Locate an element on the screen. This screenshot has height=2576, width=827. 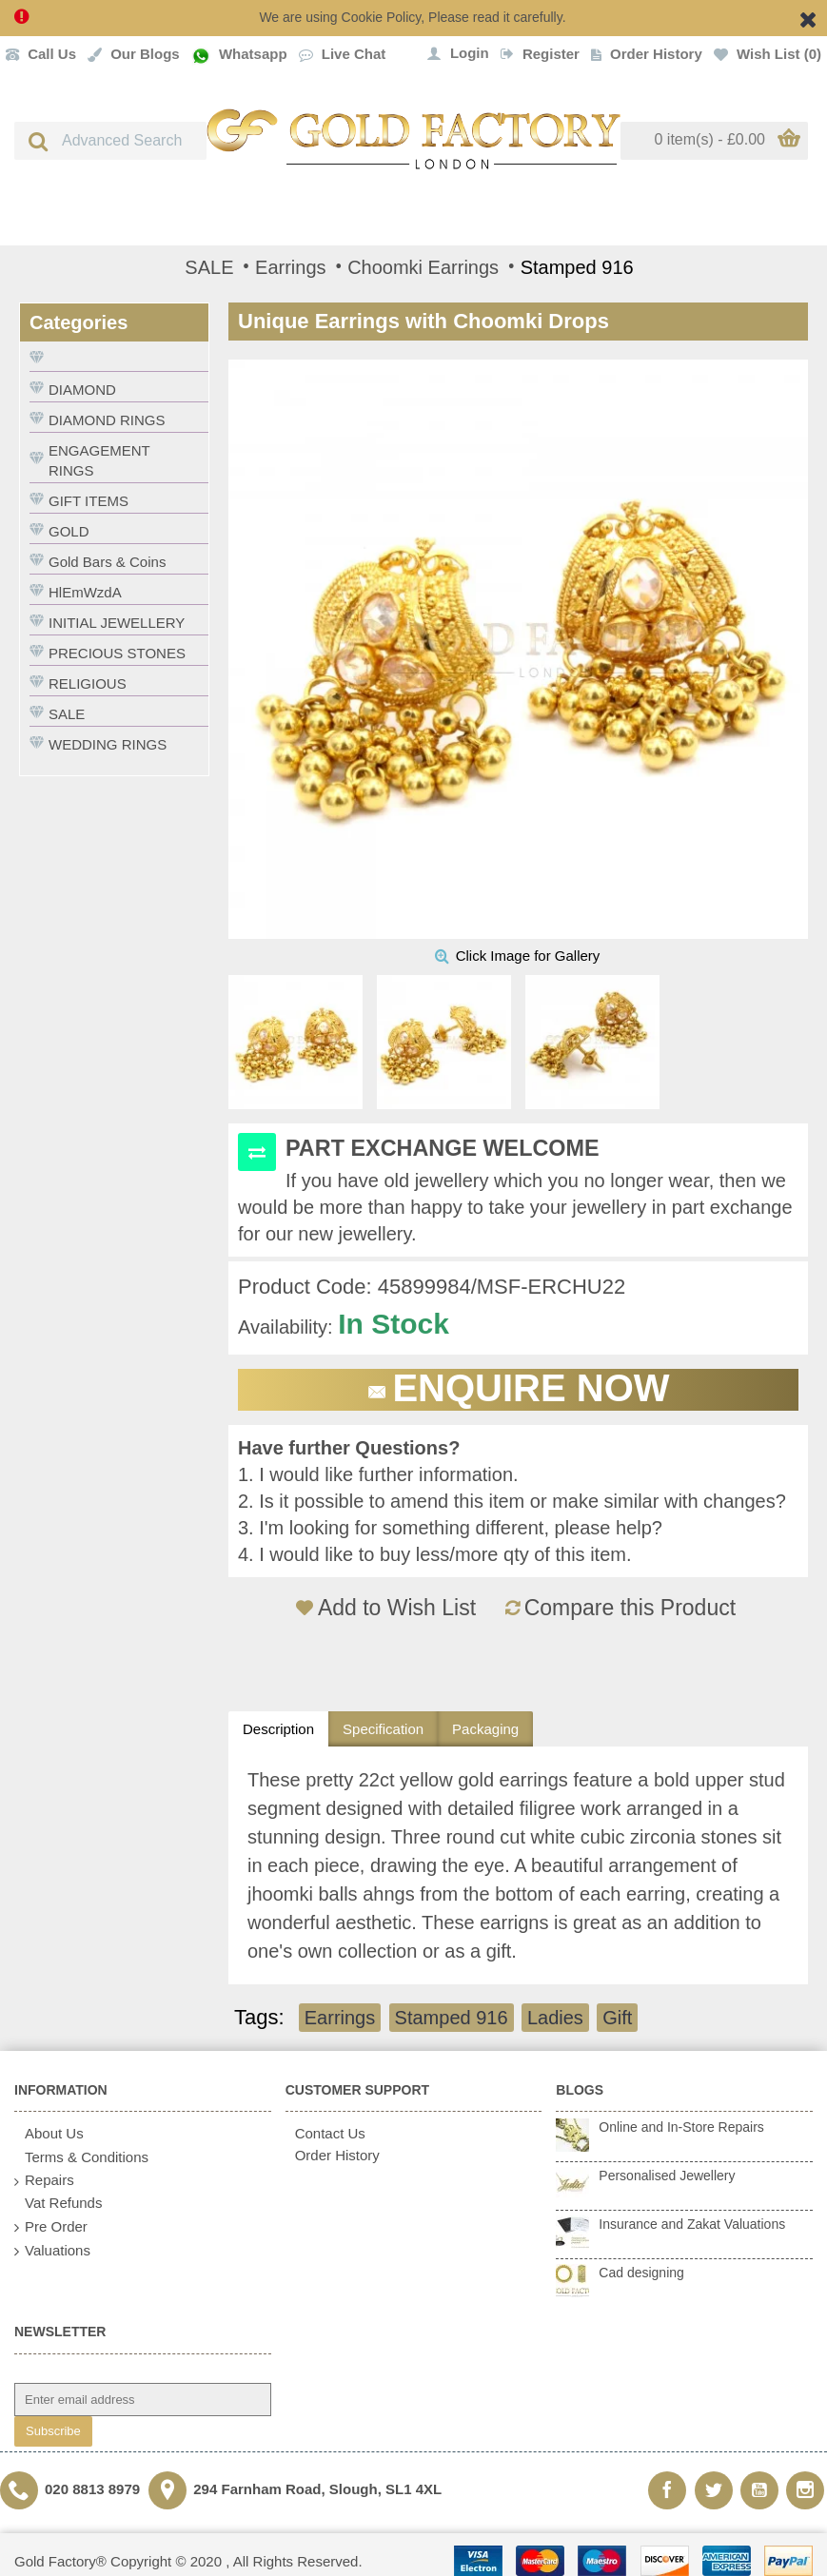
Contact Us is located at coordinates (325, 2133).